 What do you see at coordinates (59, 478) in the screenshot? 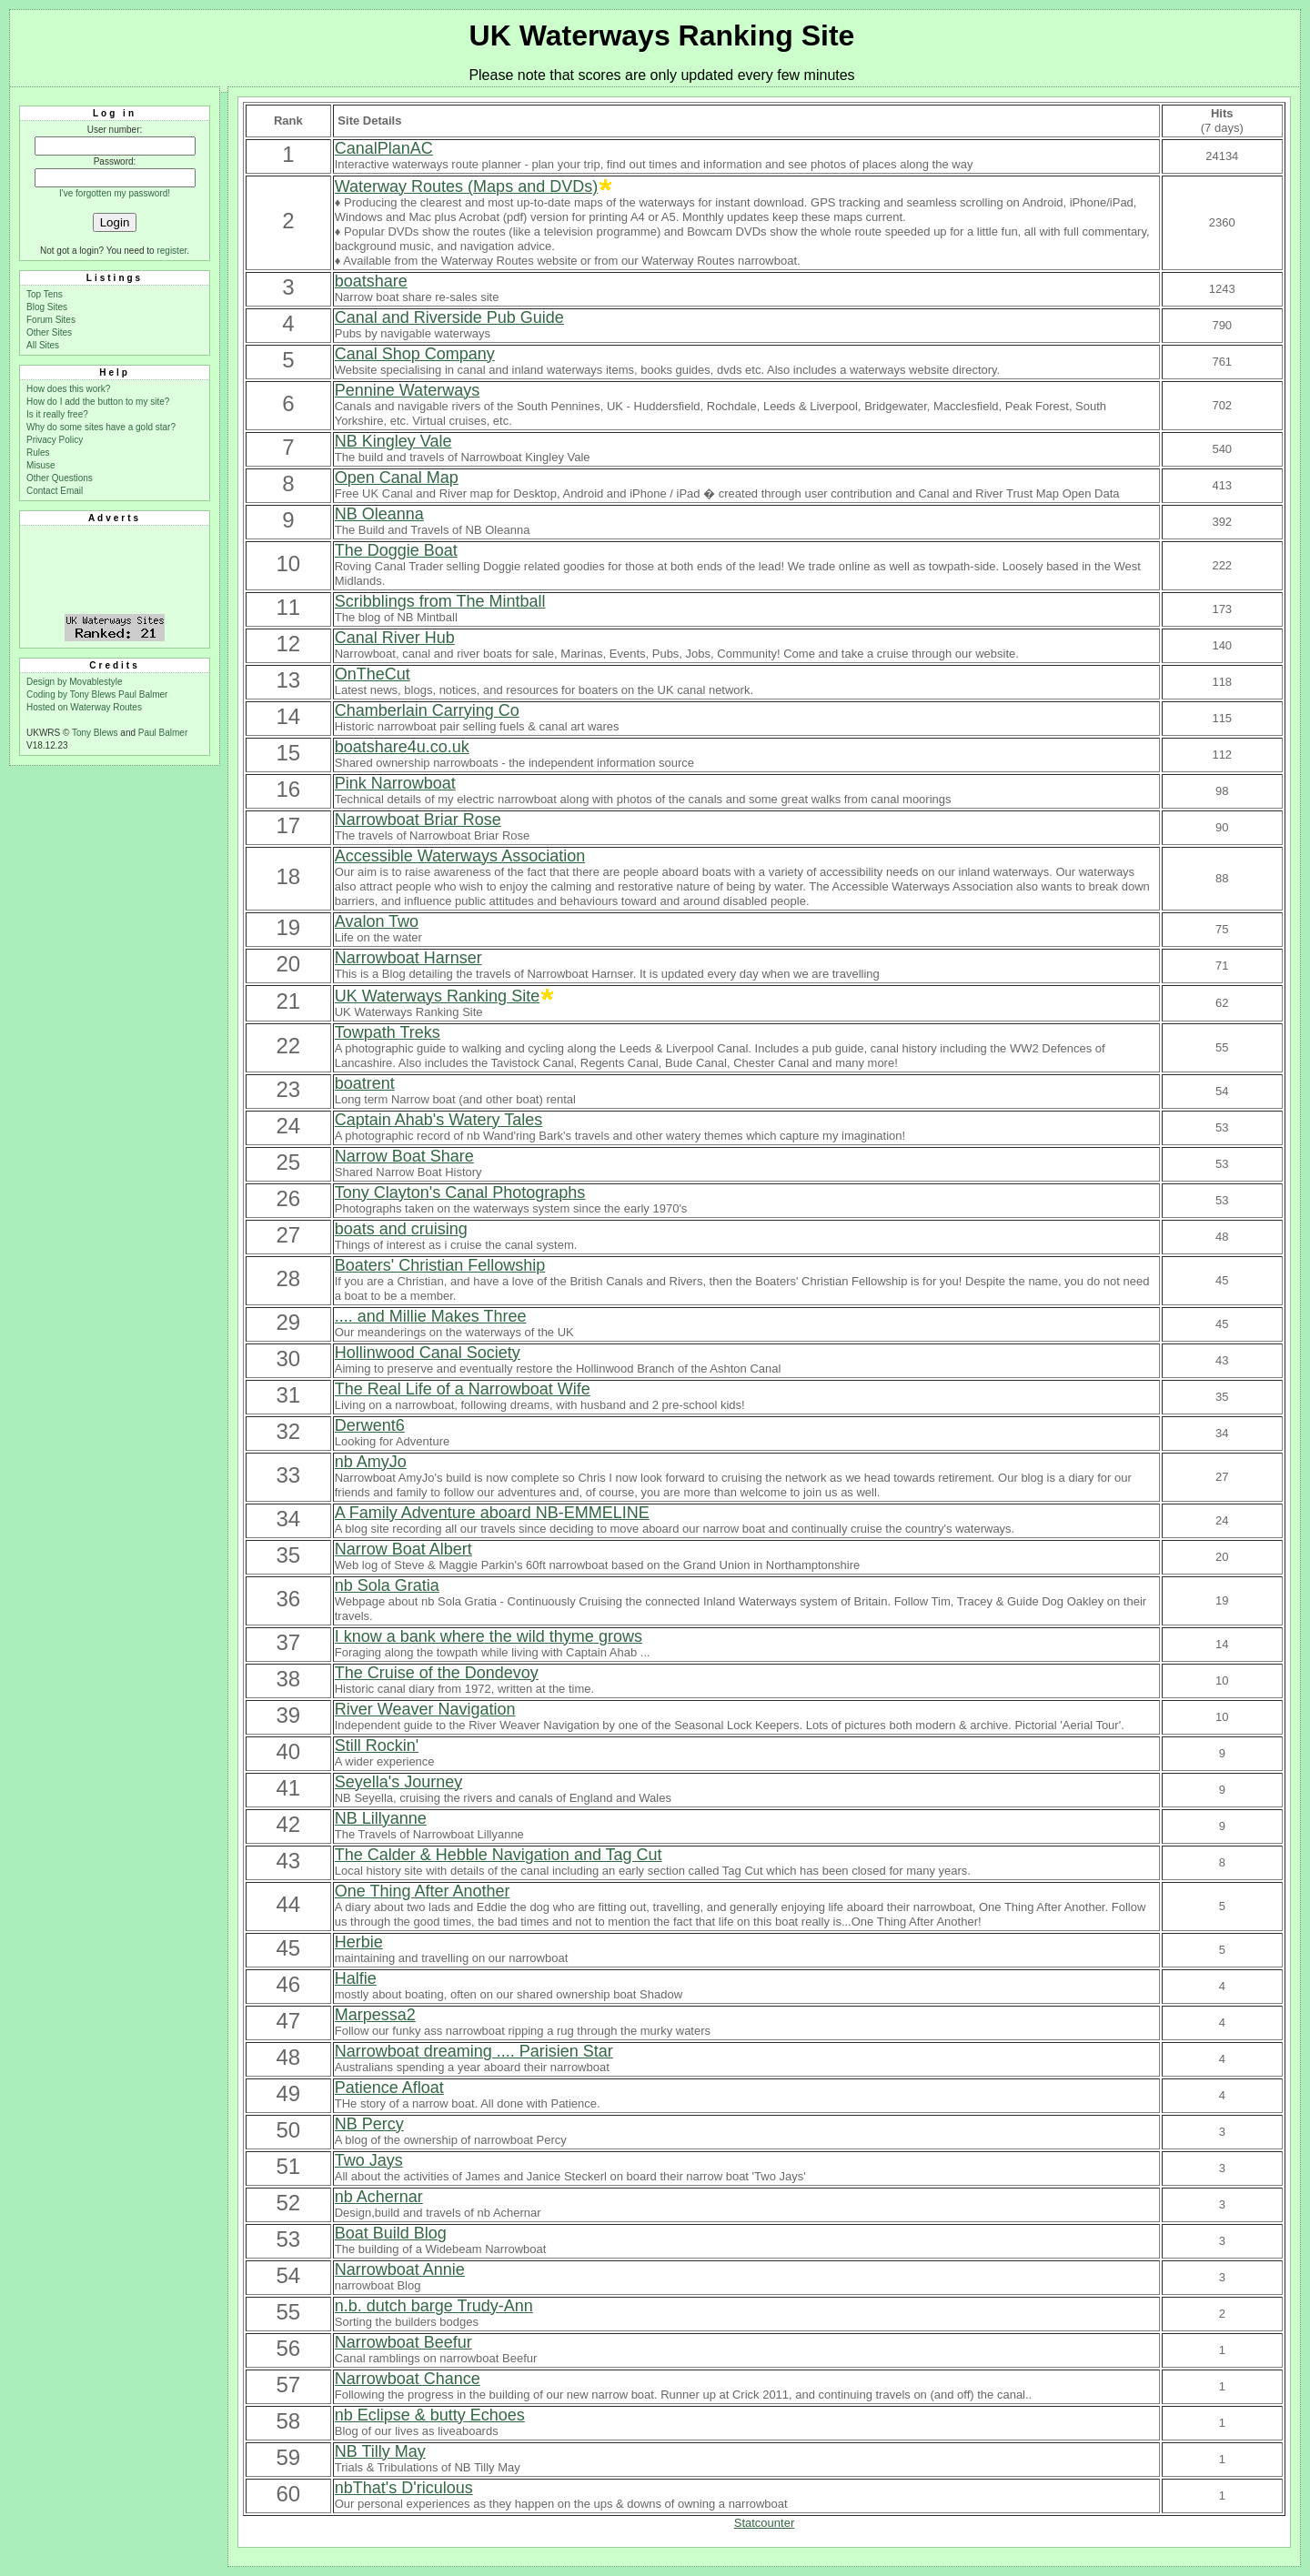
I see `Other Questions` at bounding box center [59, 478].